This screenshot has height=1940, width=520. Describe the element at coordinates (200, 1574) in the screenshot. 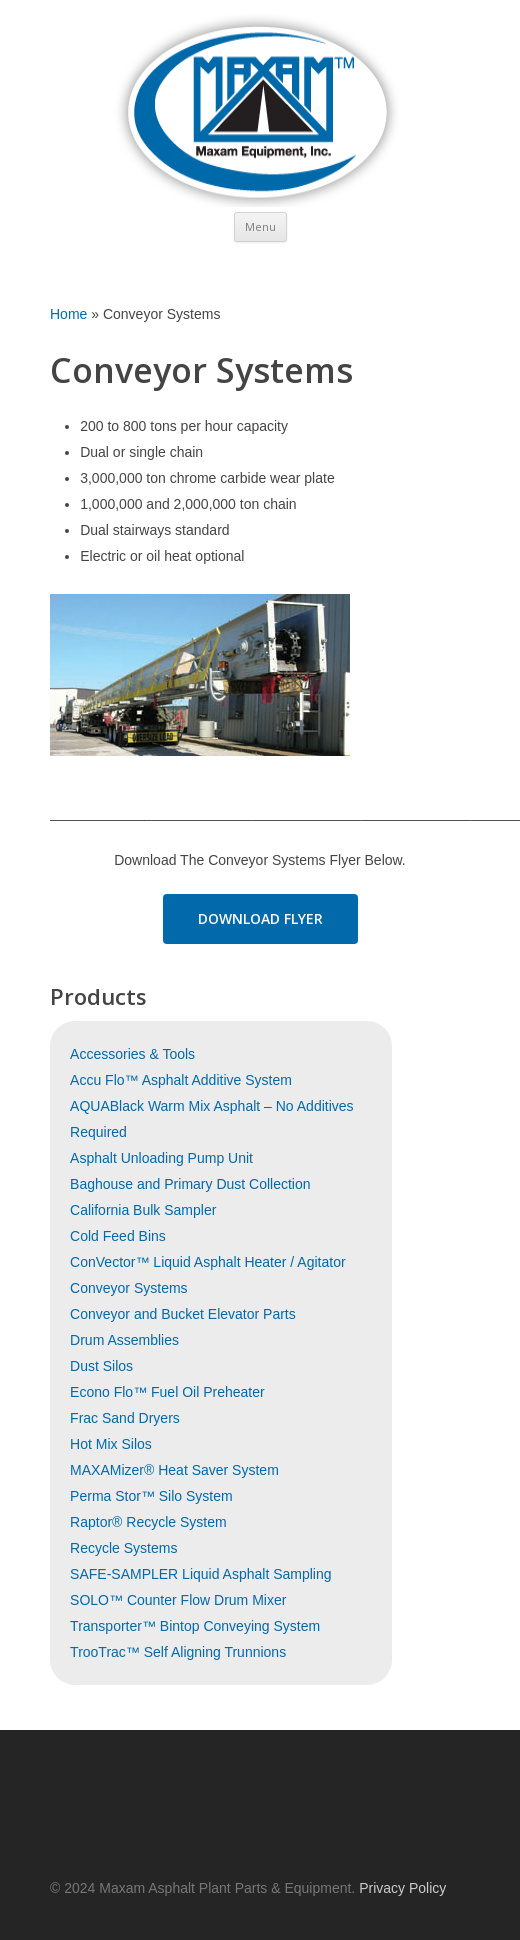

I see `SAFE-SAMPLER Liquid Asphalt Sampling` at that location.